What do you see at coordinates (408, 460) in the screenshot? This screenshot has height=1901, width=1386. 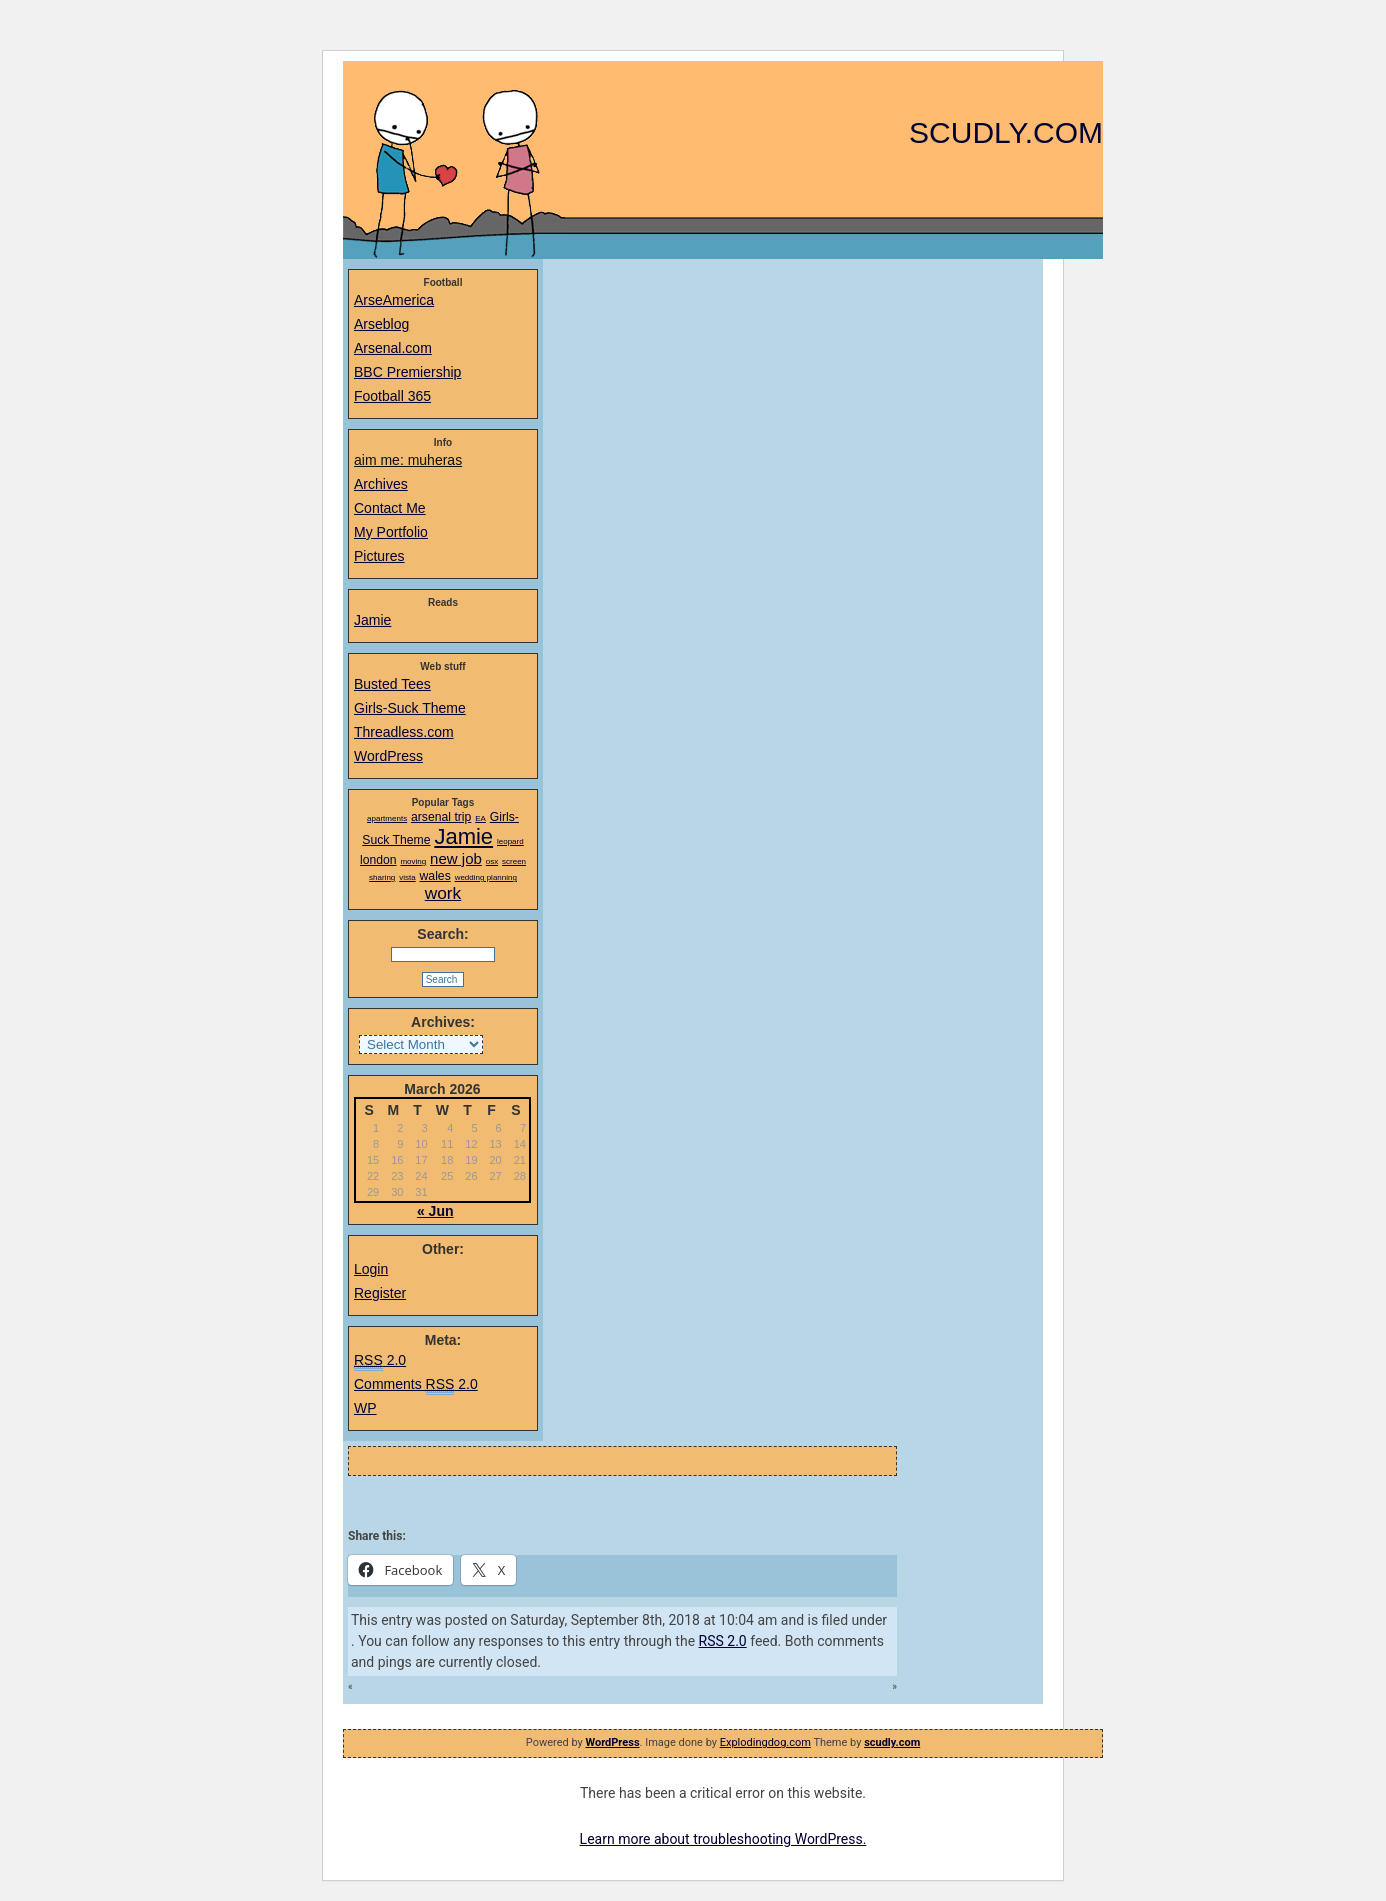 I see `aim me: muheras` at bounding box center [408, 460].